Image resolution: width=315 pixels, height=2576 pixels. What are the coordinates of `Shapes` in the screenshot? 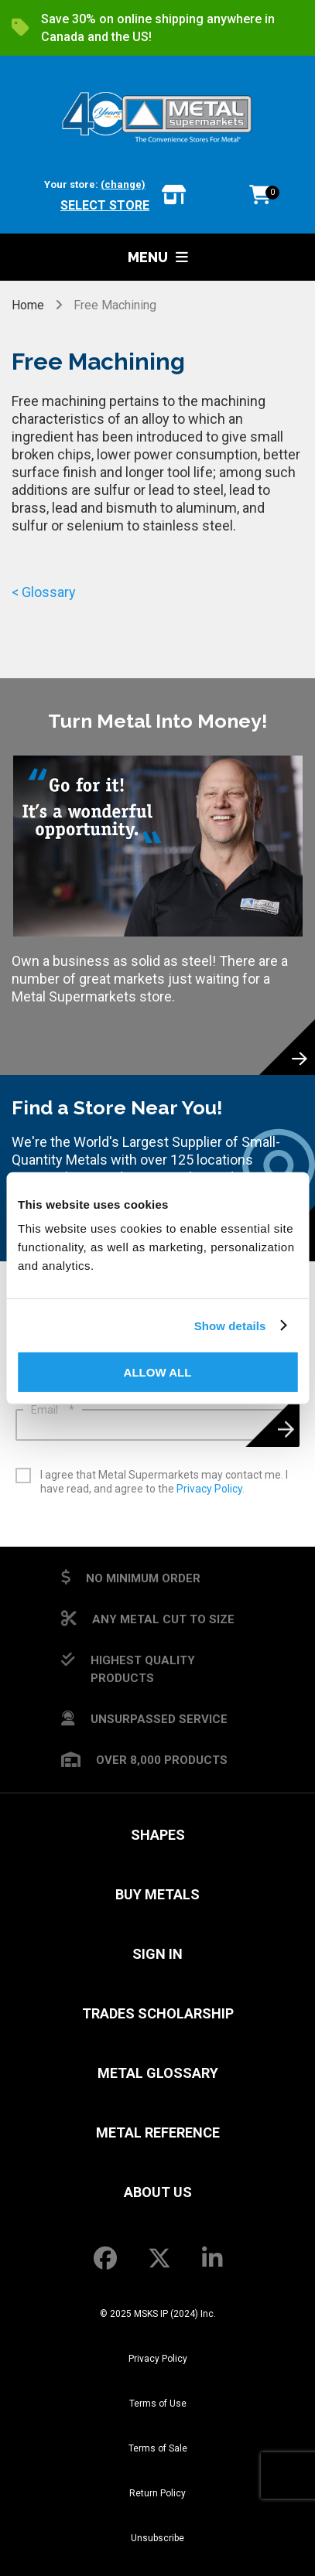 It's located at (158, 1835).